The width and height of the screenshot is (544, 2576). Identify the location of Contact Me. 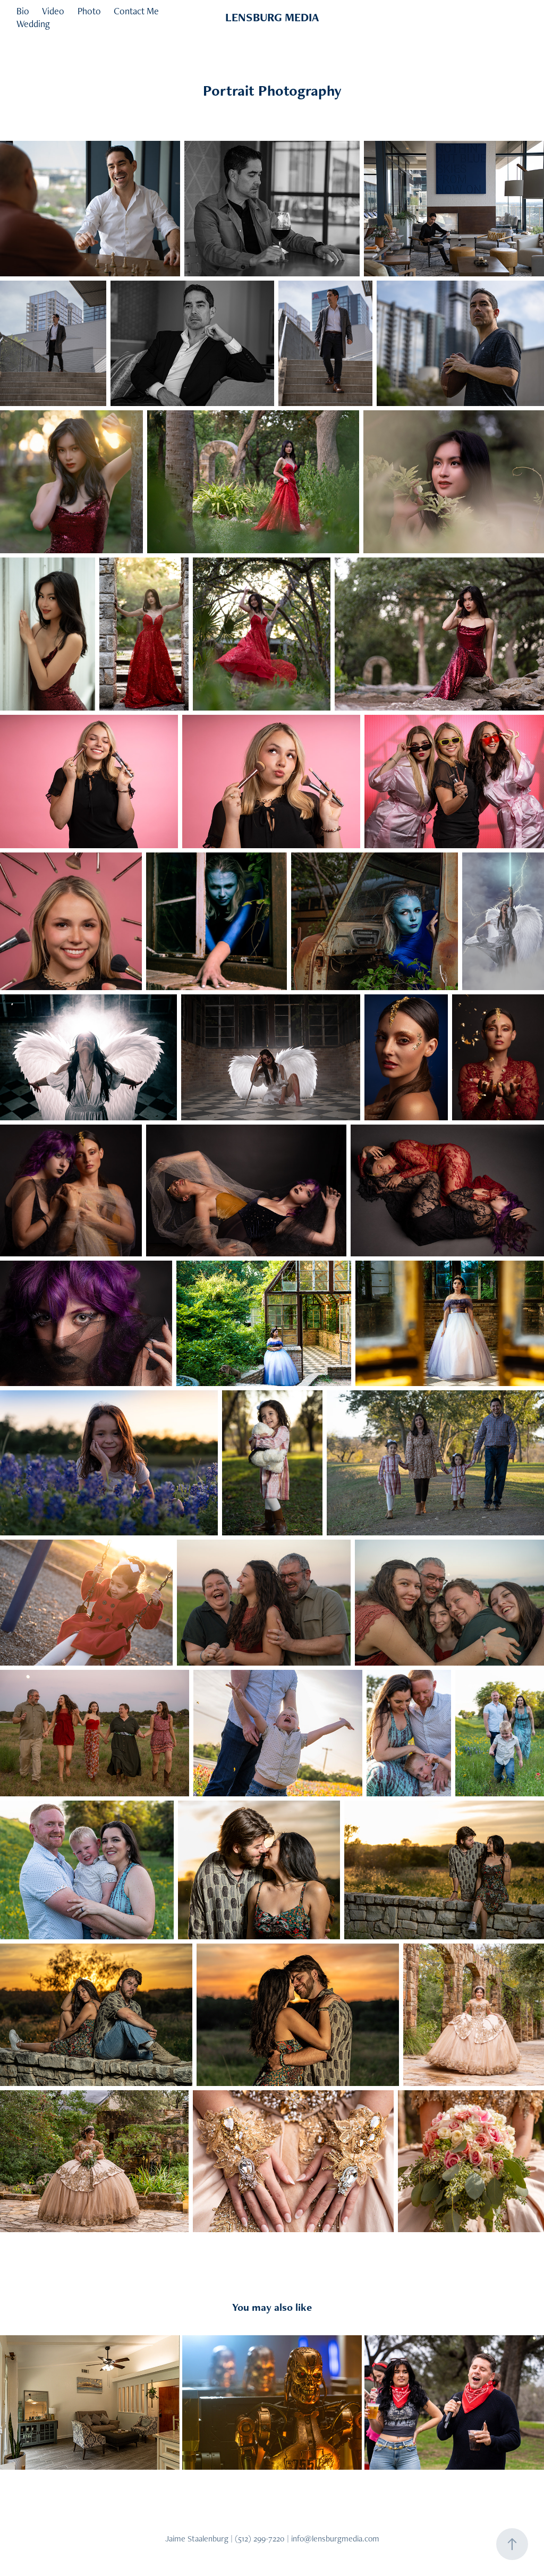
(136, 11).